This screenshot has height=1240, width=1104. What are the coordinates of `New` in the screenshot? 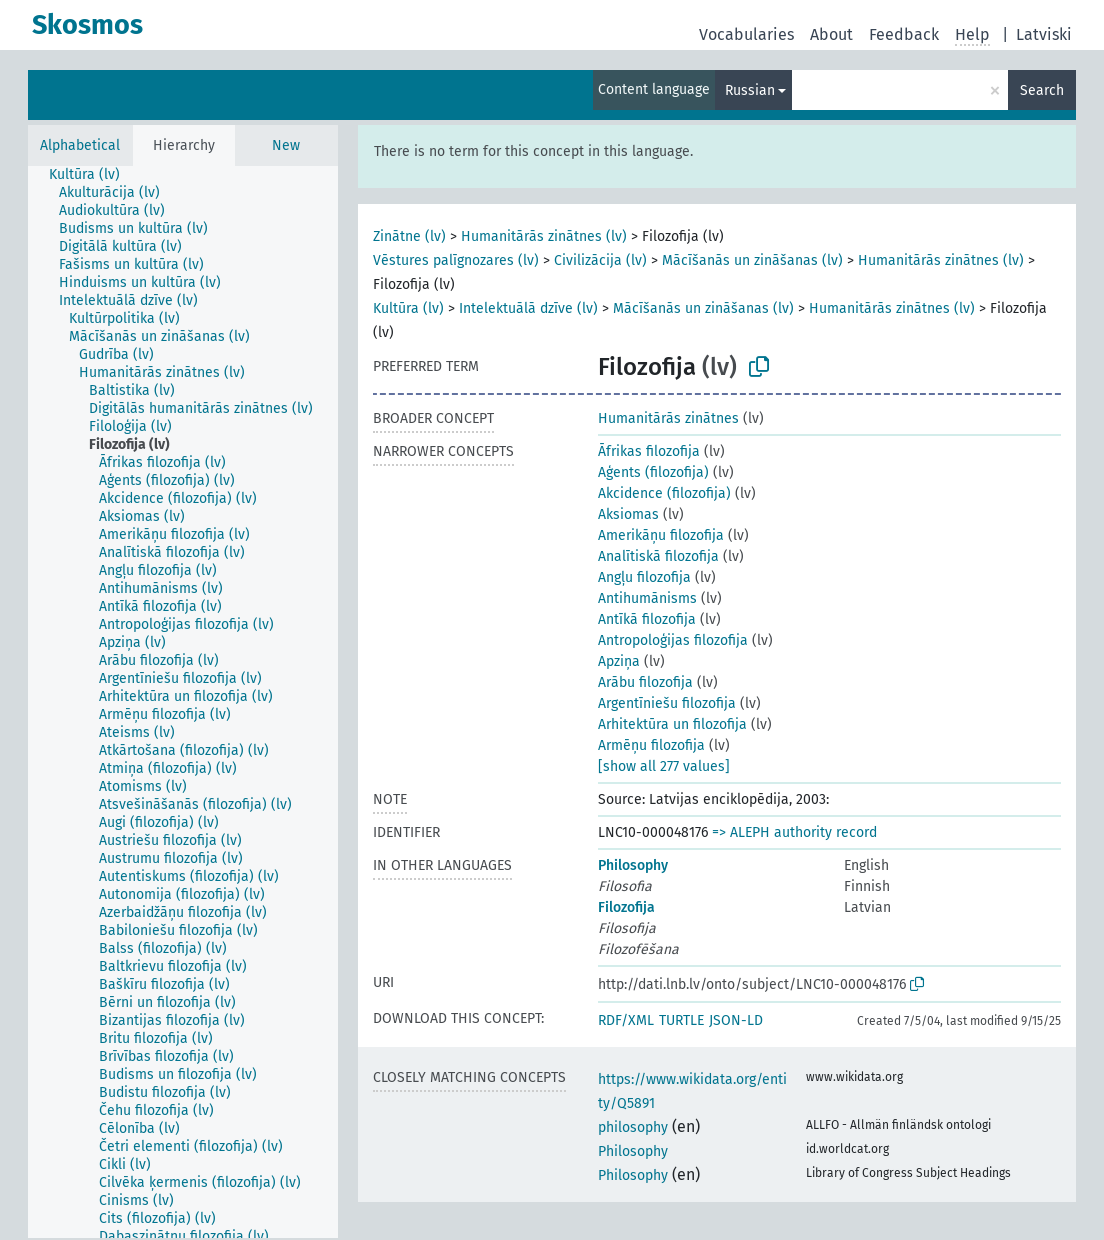 It's located at (286, 145).